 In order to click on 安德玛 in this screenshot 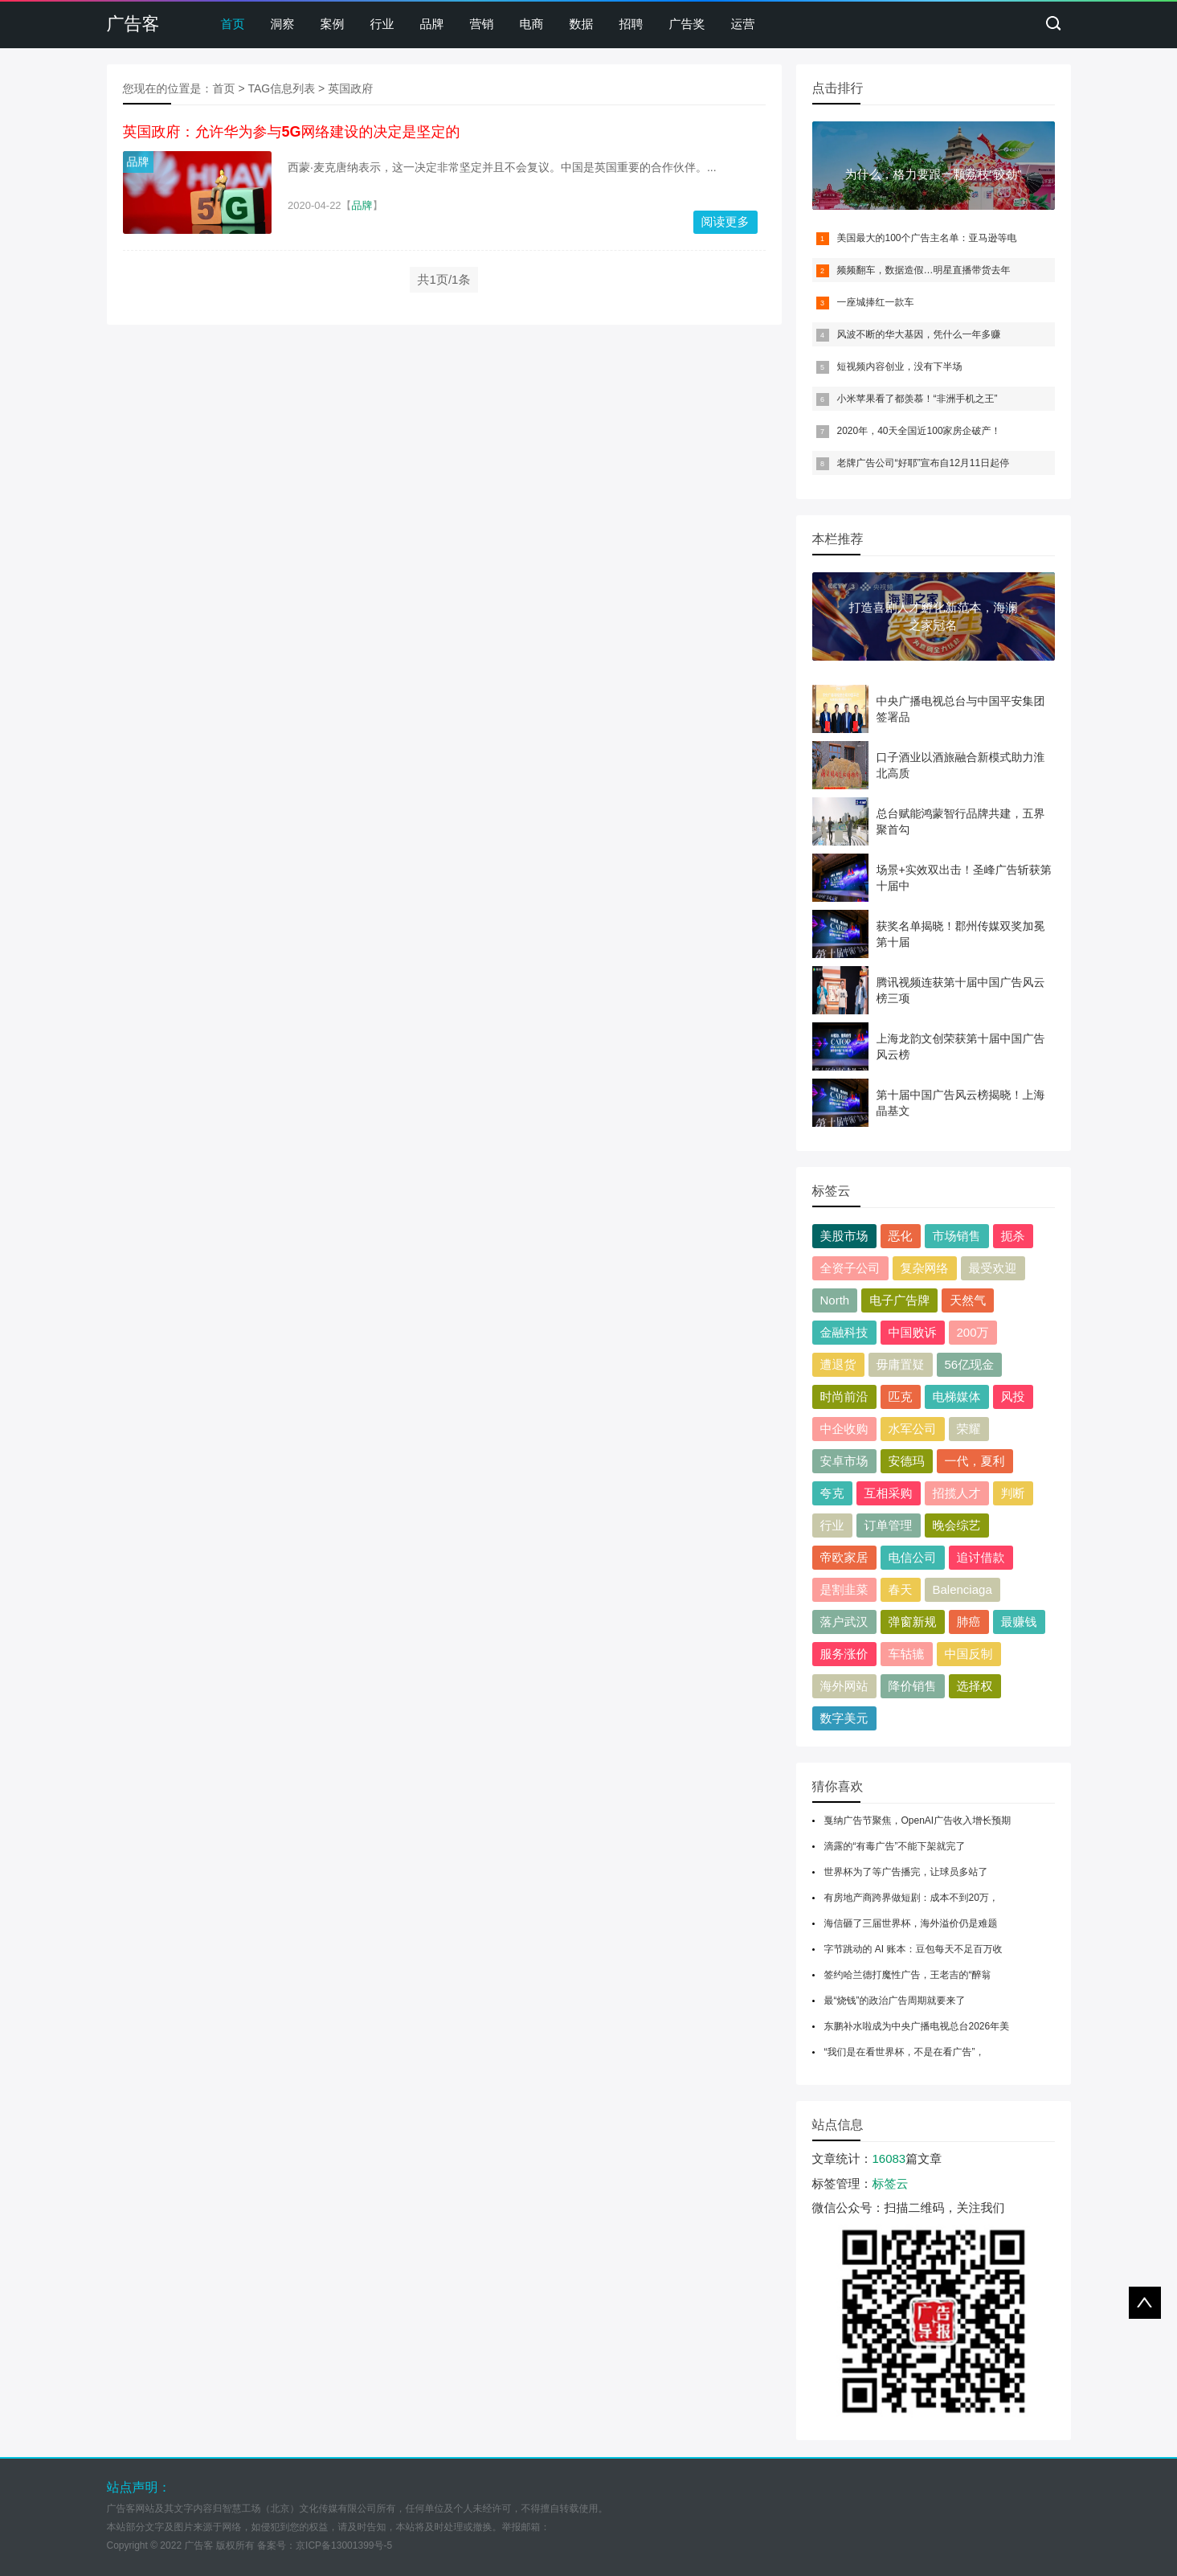, I will do `click(907, 1461)`.